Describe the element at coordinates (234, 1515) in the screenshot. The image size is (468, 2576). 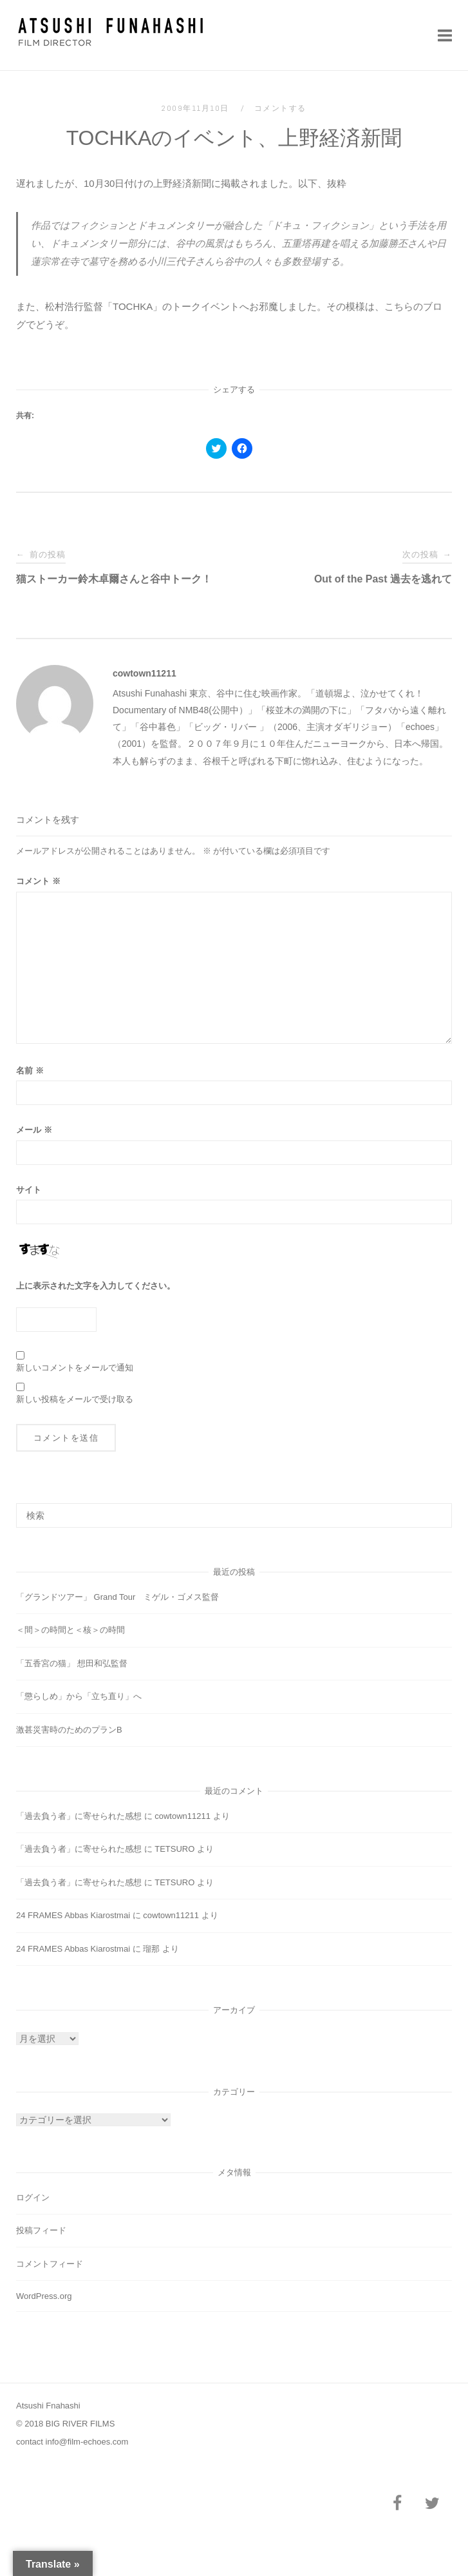
I see `[検索する]` at that location.